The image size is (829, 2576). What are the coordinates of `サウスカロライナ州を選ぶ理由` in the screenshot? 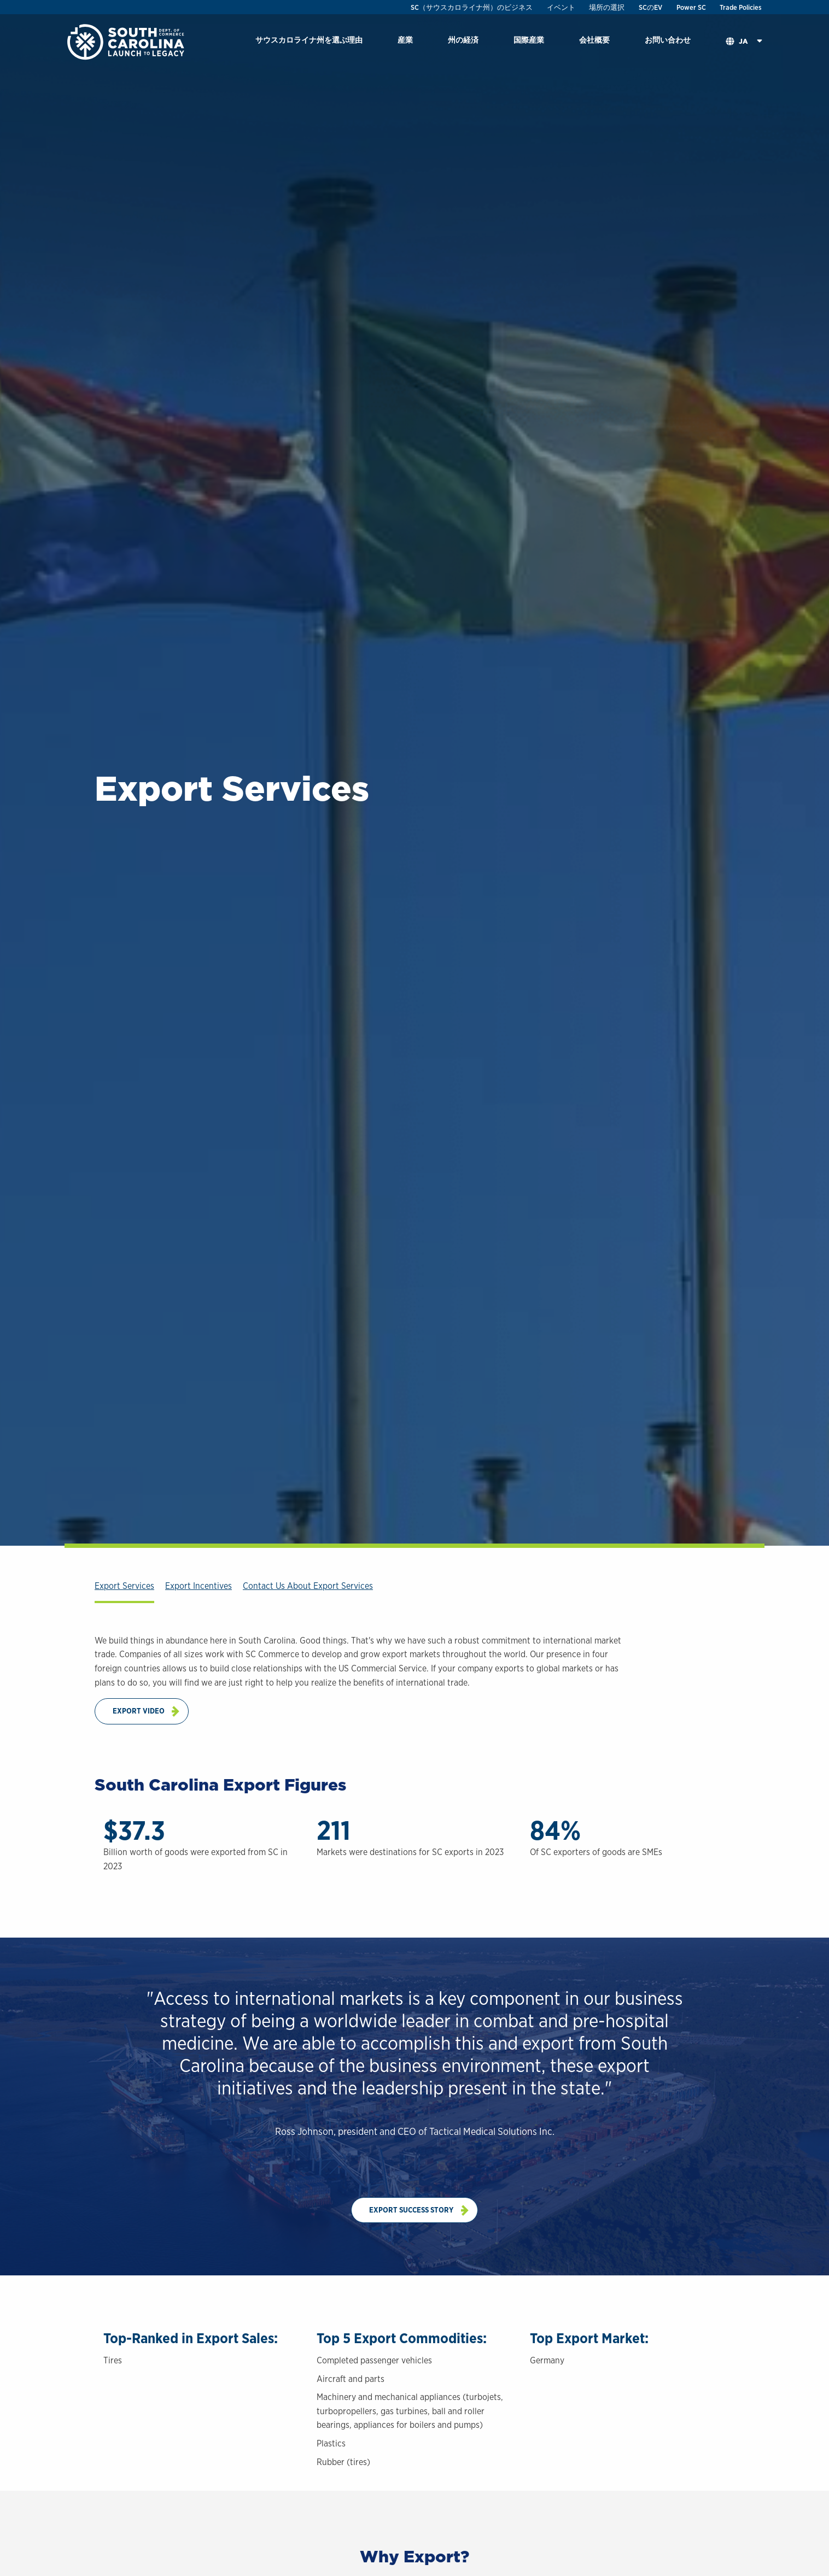 It's located at (309, 39).